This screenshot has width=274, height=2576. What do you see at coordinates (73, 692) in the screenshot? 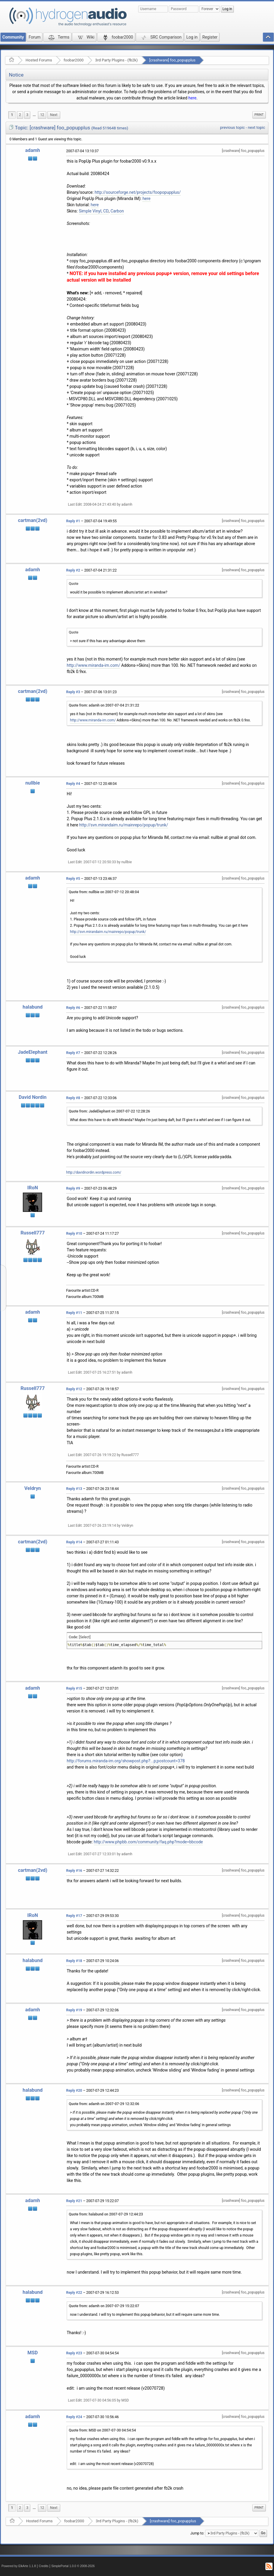
I see `Reply #3` at bounding box center [73, 692].